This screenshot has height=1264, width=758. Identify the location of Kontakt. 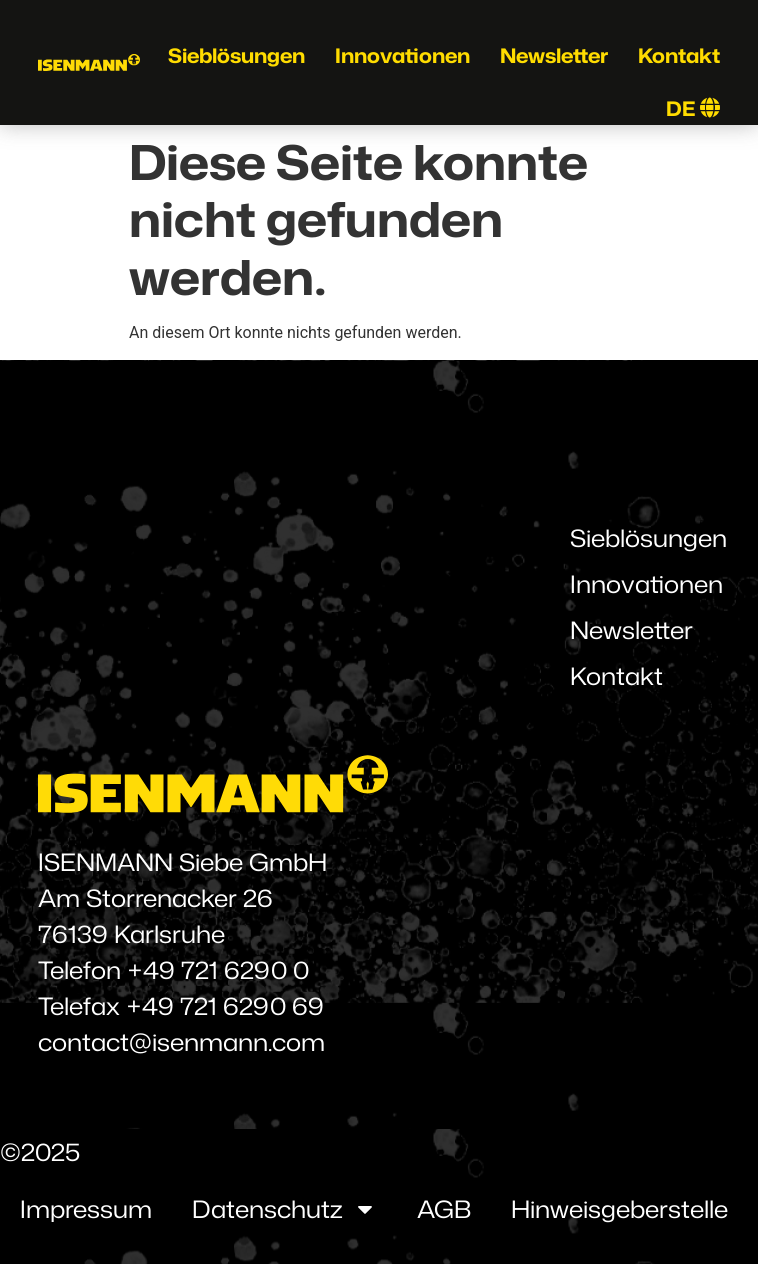
(679, 55).